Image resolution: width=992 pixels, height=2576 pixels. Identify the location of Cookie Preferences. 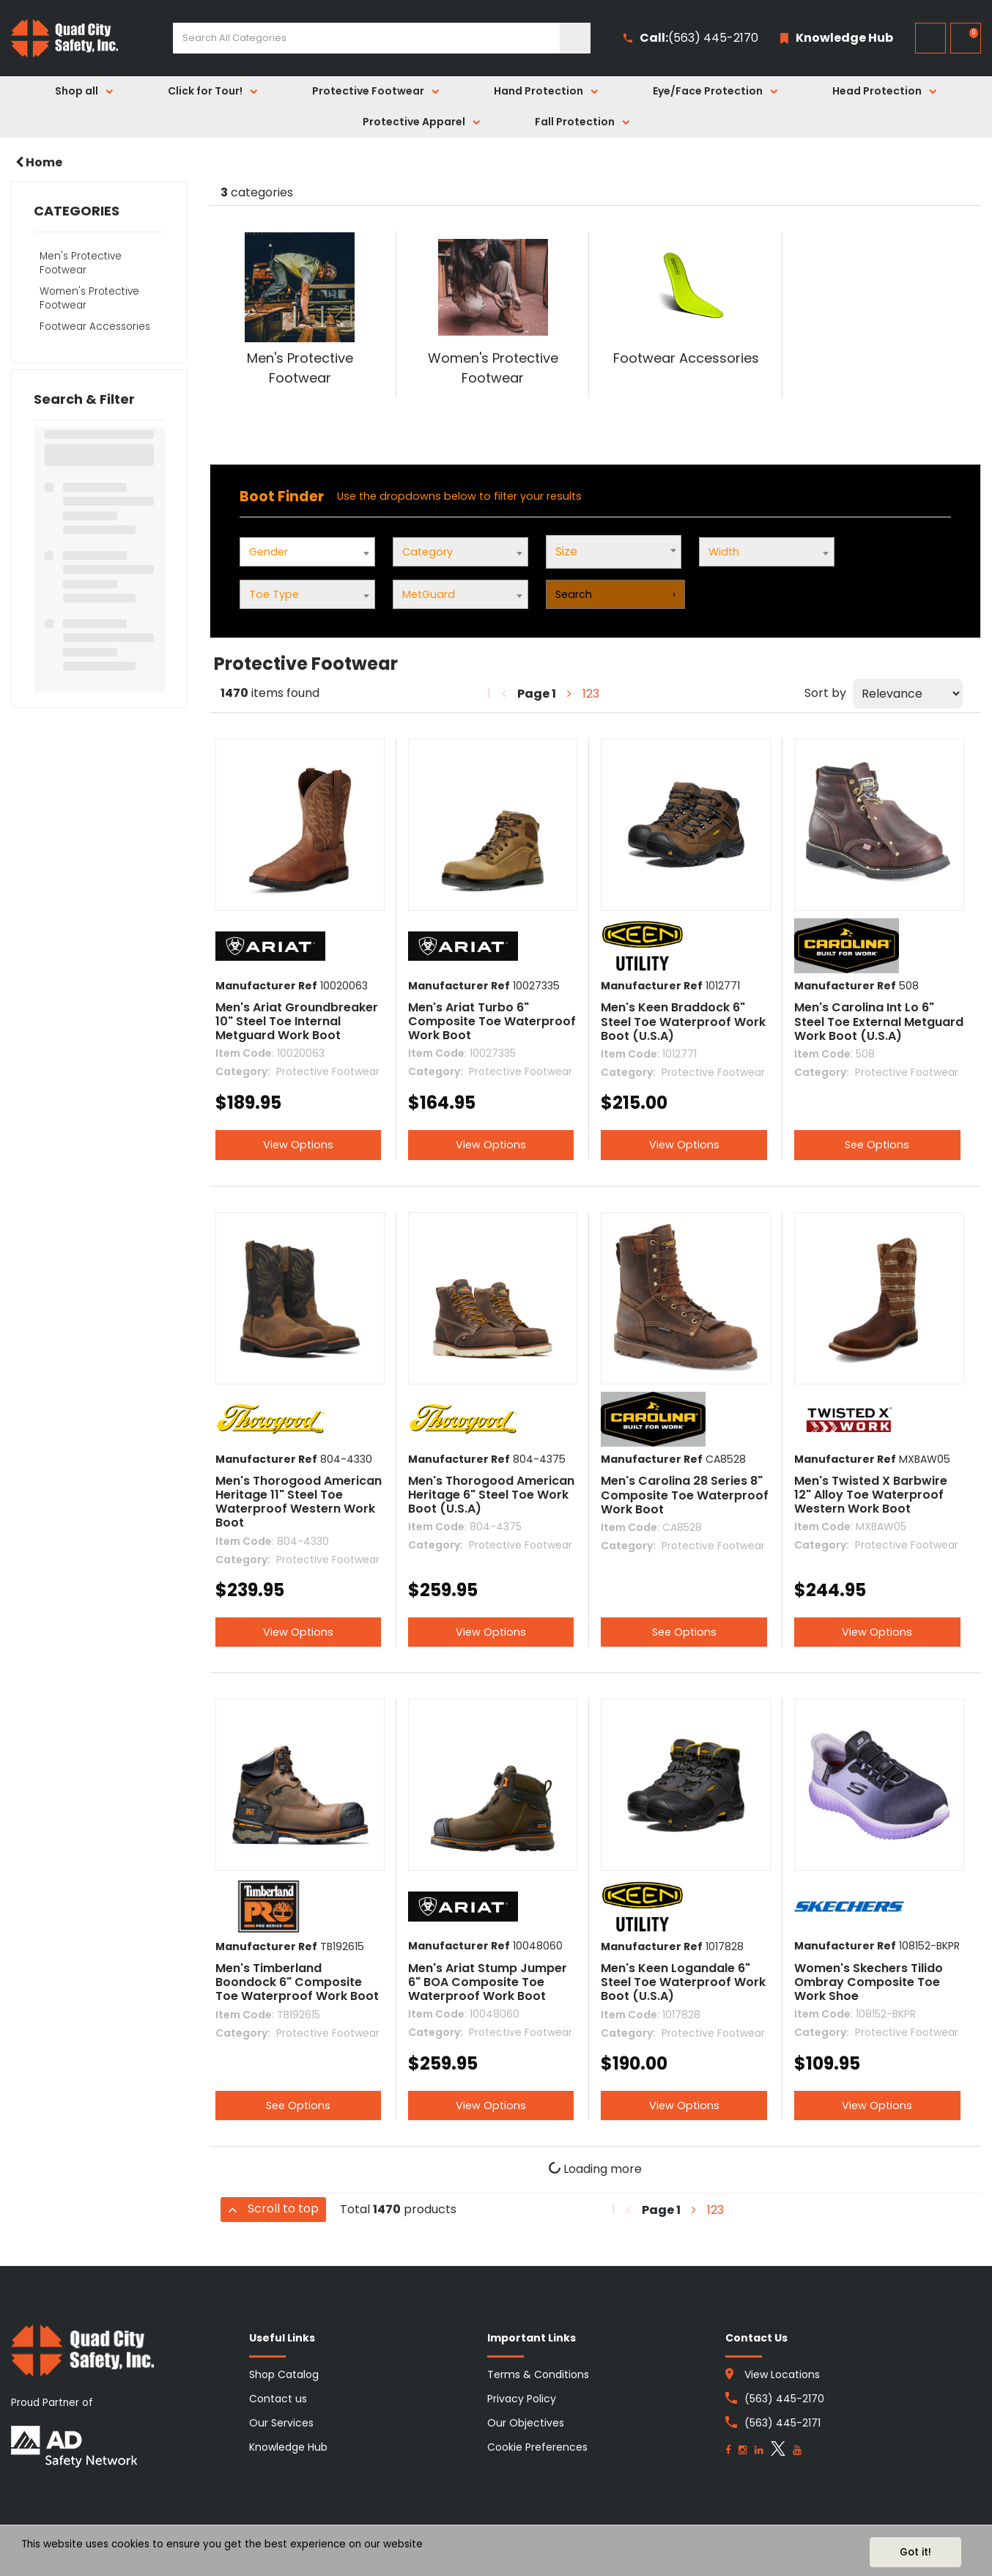
(537, 2447).